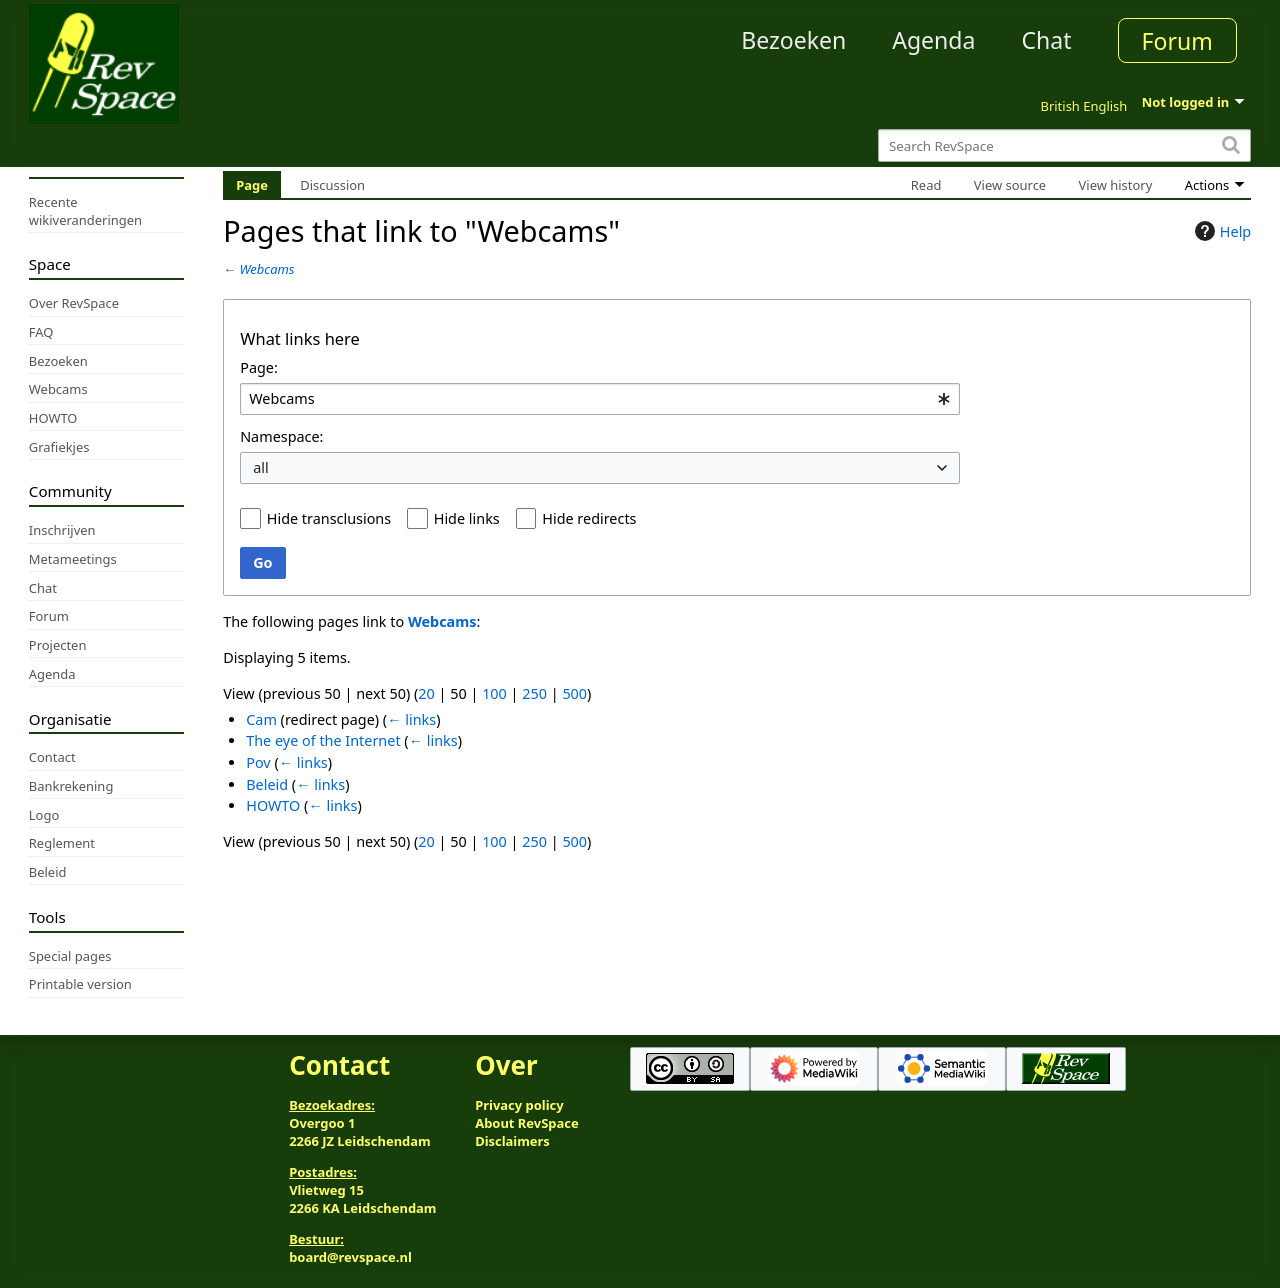 The height and width of the screenshot is (1288, 1280). I want to click on 100, so click(494, 693).